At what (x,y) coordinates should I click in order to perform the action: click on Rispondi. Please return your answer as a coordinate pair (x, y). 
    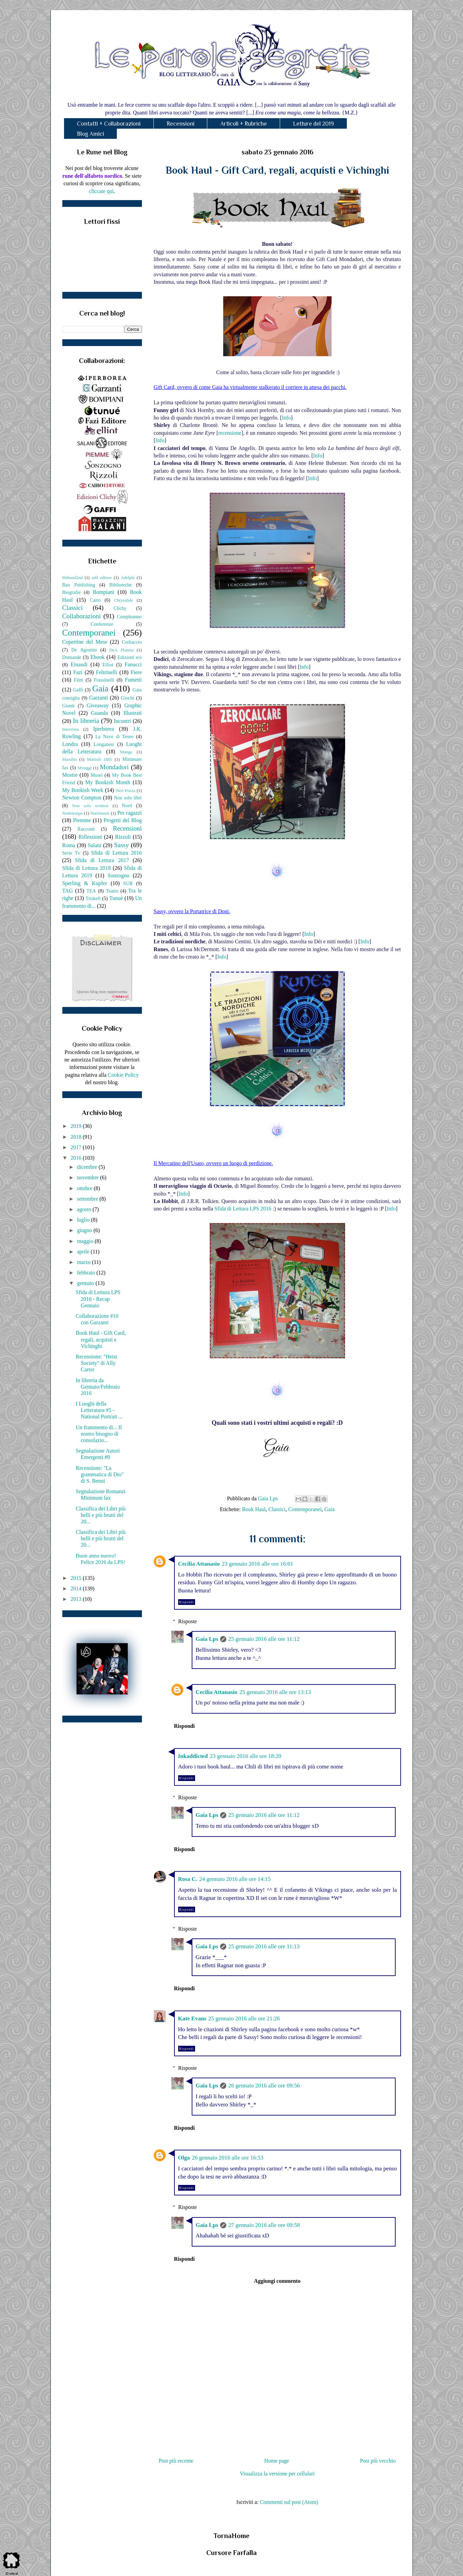
    Looking at the image, I should click on (186, 1602).